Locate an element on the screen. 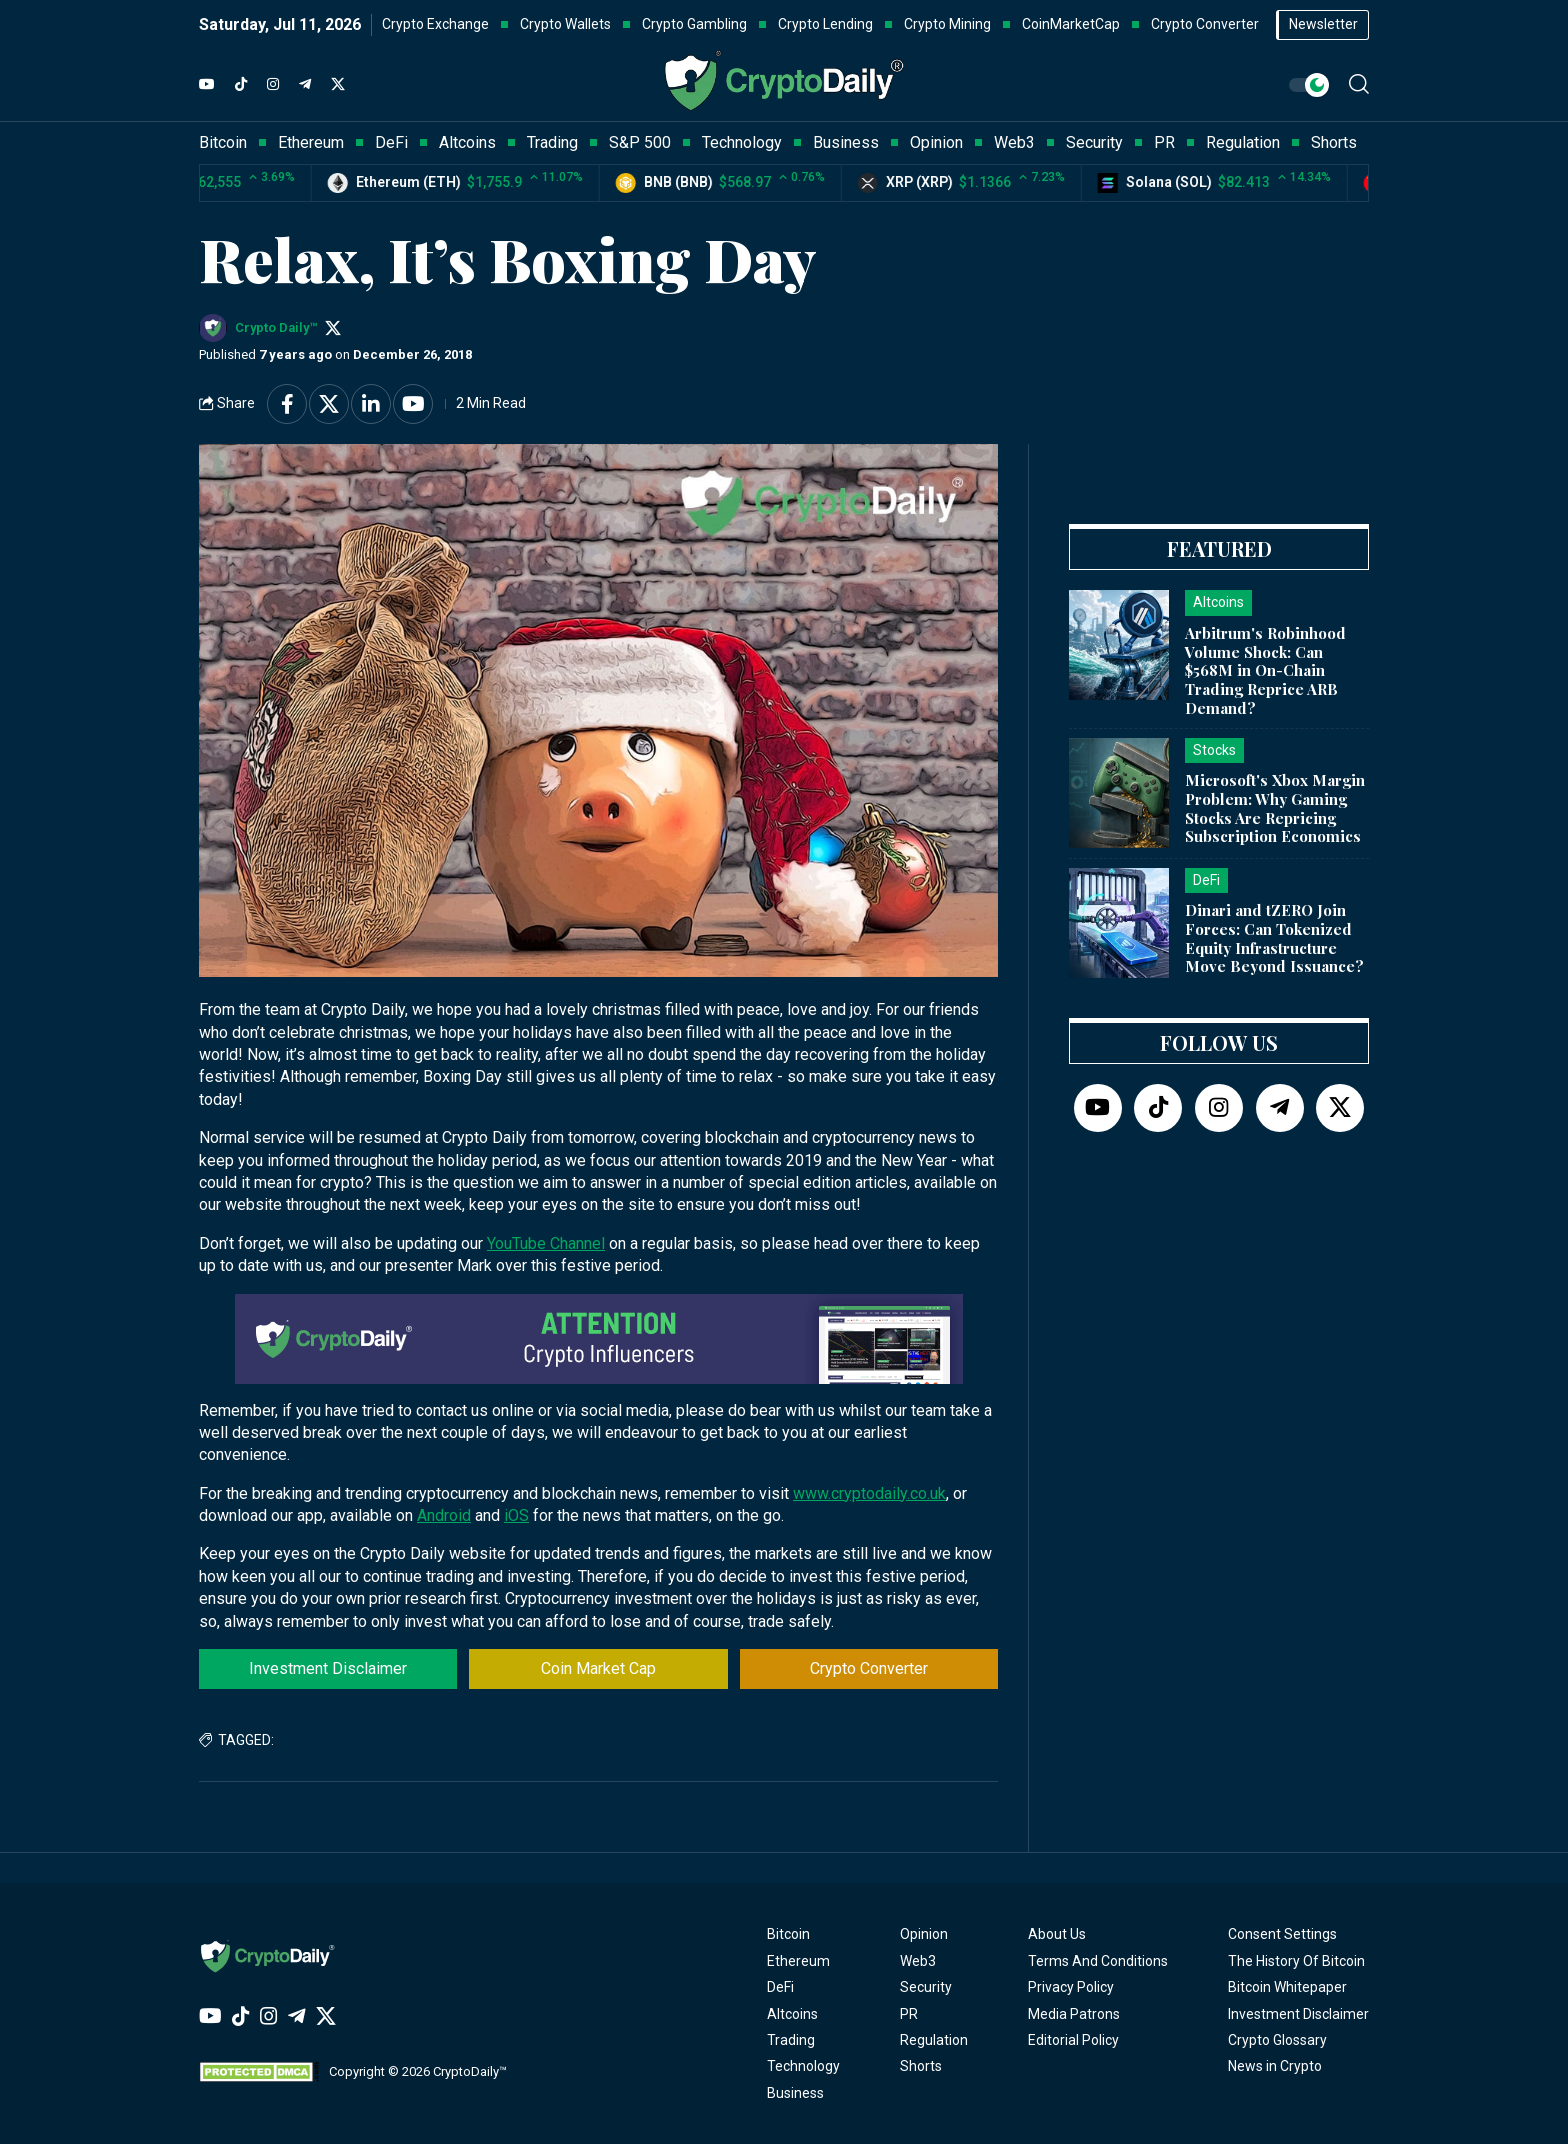  Media Patrons is located at coordinates (1074, 2014).